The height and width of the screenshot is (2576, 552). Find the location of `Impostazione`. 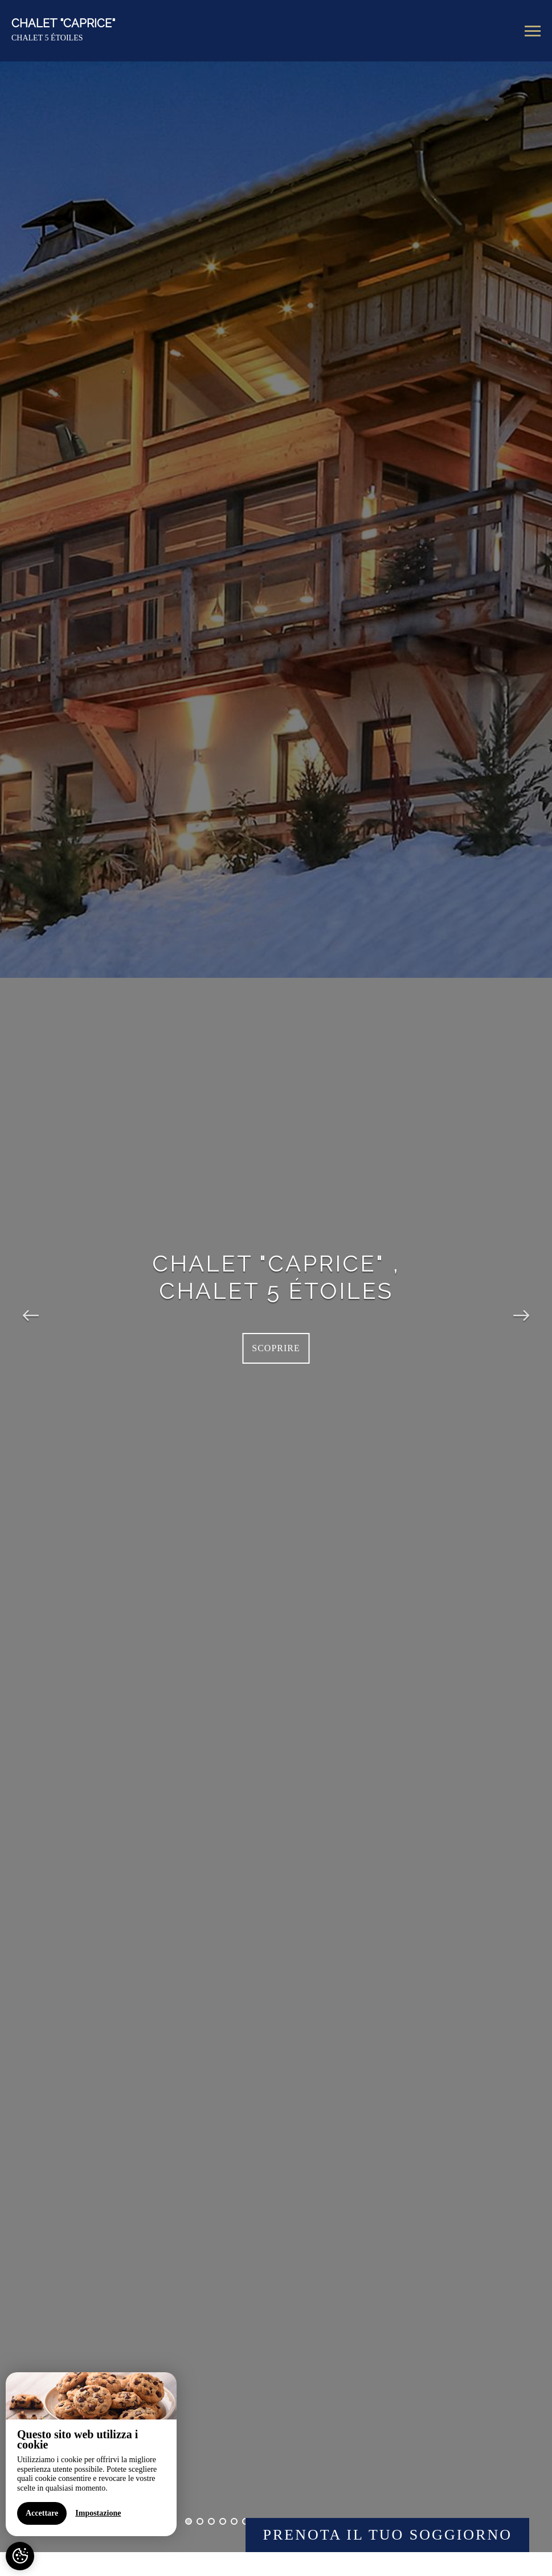

Impostazione is located at coordinates (97, 2533).